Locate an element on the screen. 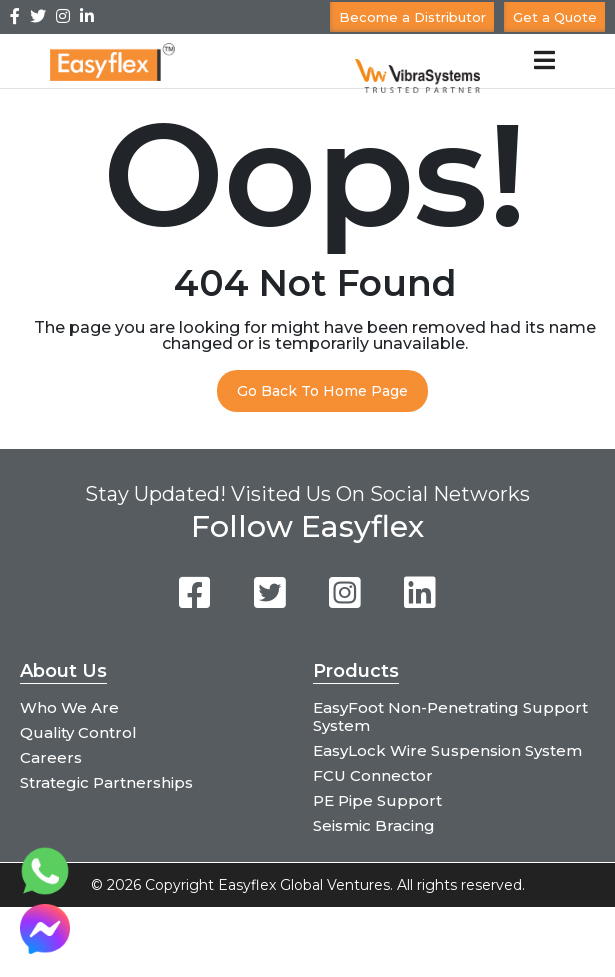  Become a Distributor is located at coordinates (412, 17).